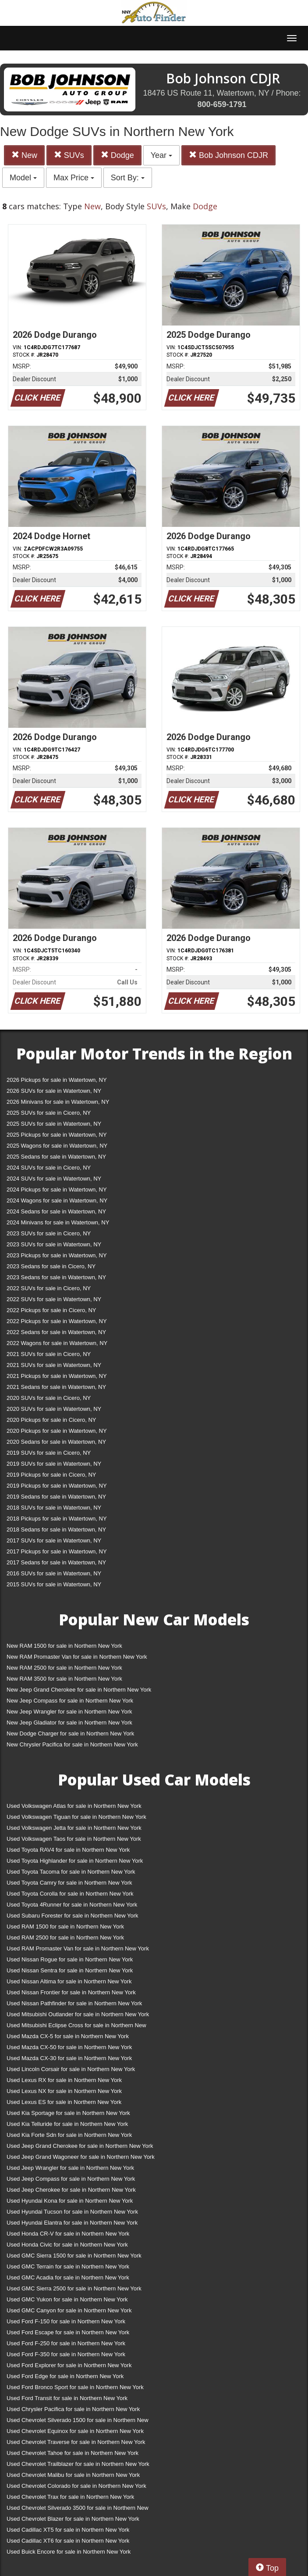  I want to click on Used Jeep Grand Wagoneer for sale in Northern New York, so click(81, 2157).